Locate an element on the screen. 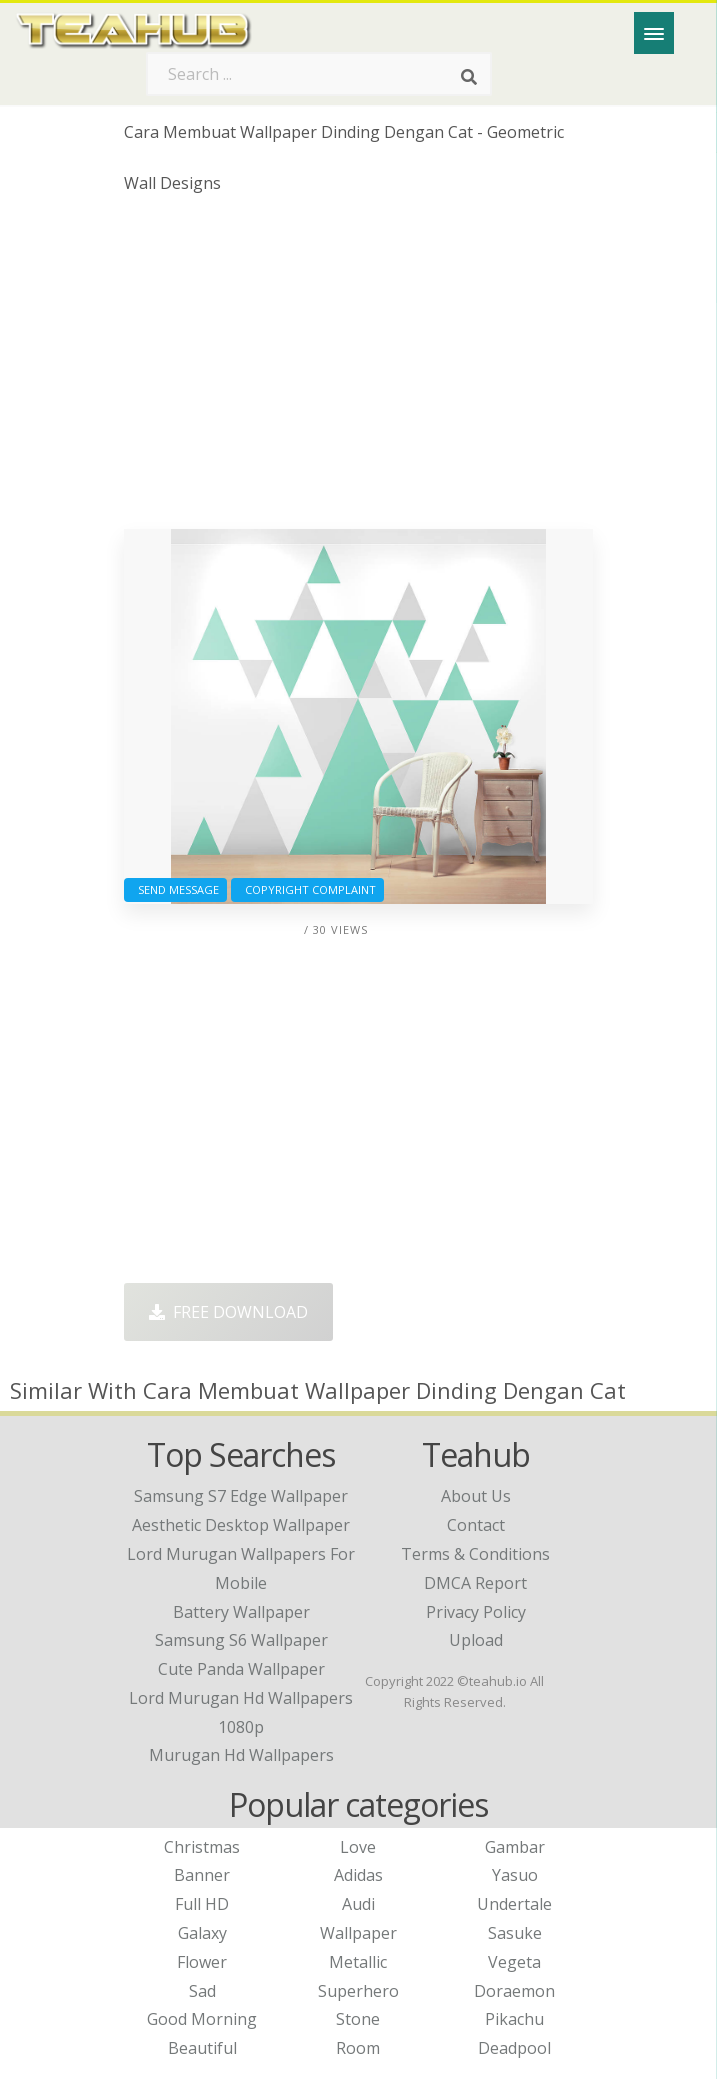 This screenshot has height=2079, width=717. Free Download is located at coordinates (228, 1312).